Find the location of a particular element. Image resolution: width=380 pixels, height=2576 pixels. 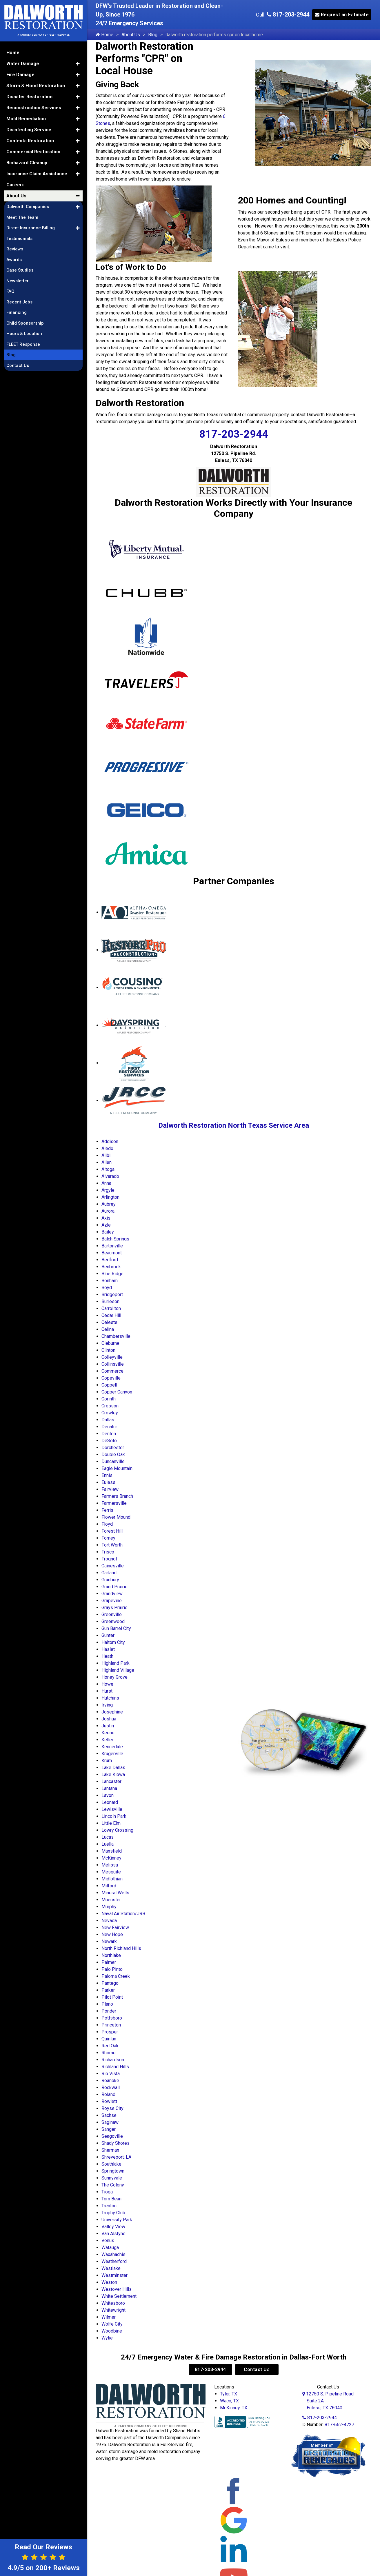

DeSoto is located at coordinates (109, 1440).